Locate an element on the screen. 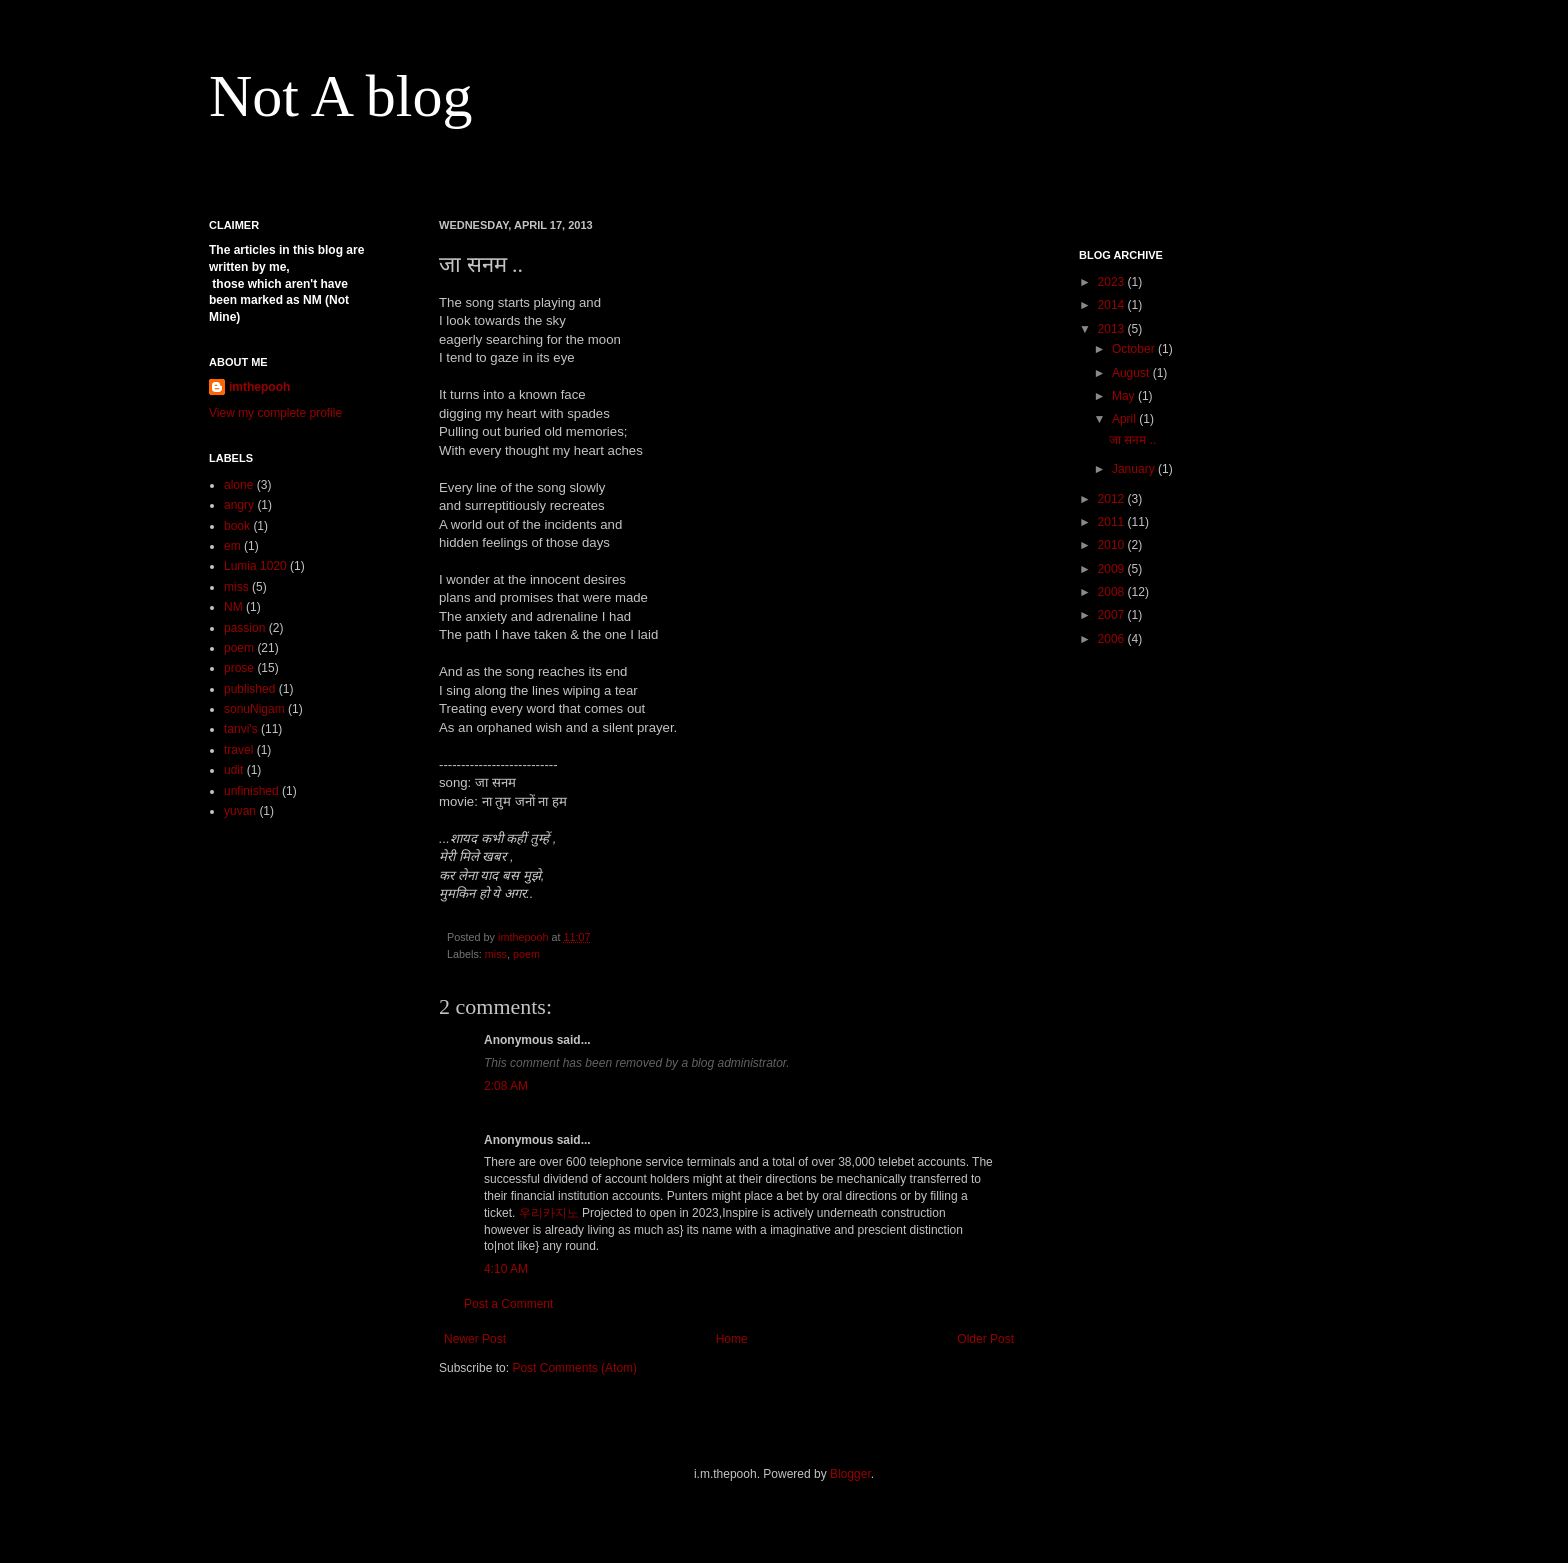 This screenshot has height=1563, width=1568. angry is located at coordinates (239, 505).